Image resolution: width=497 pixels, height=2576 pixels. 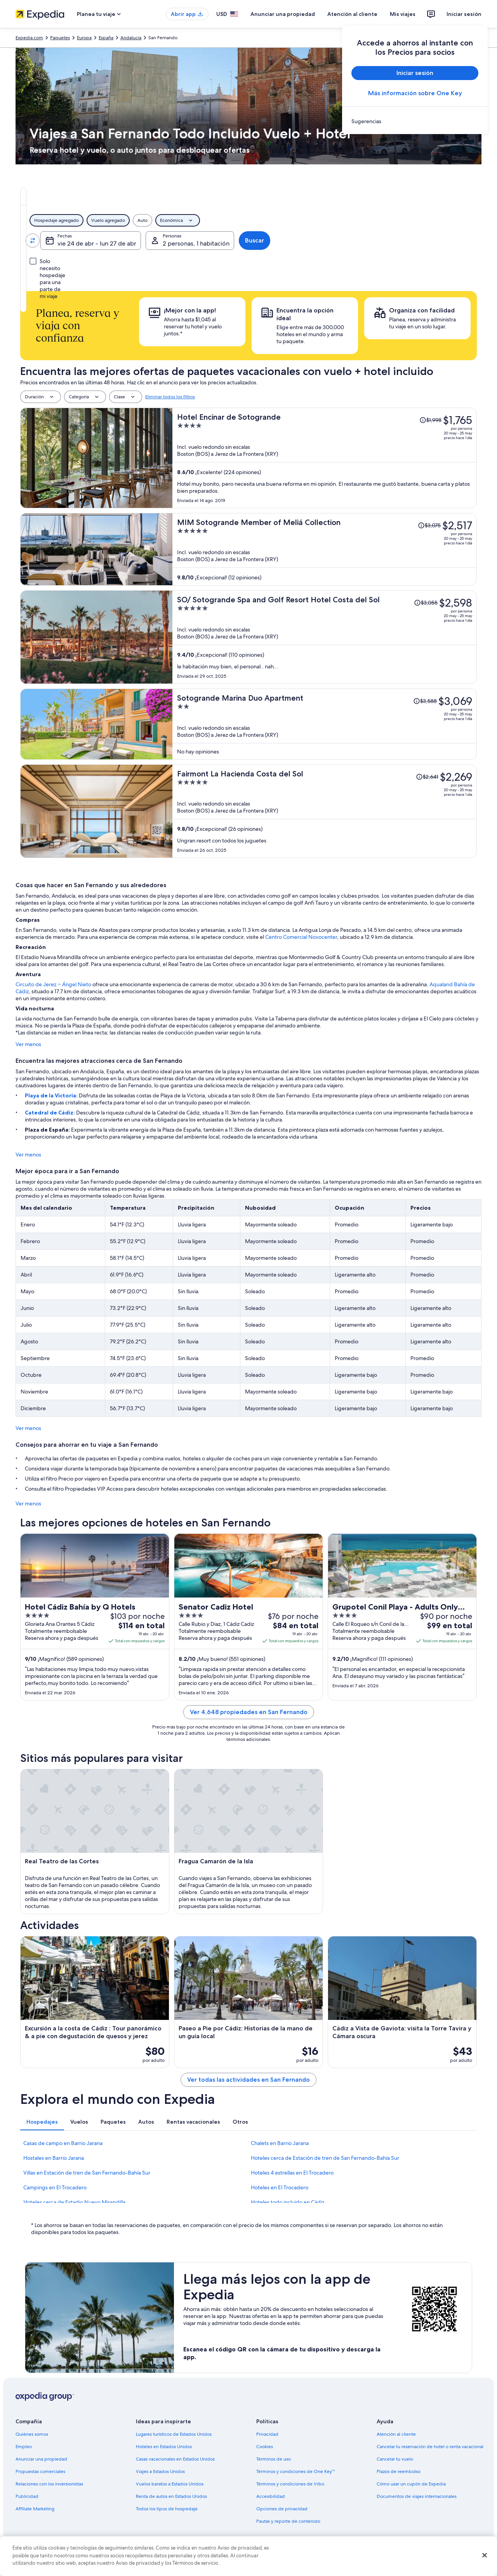 What do you see at coordinates (40, 2471) in the screenshot?
I see `Propuestas comerciales [link]` at bounding box center [40, 2471].